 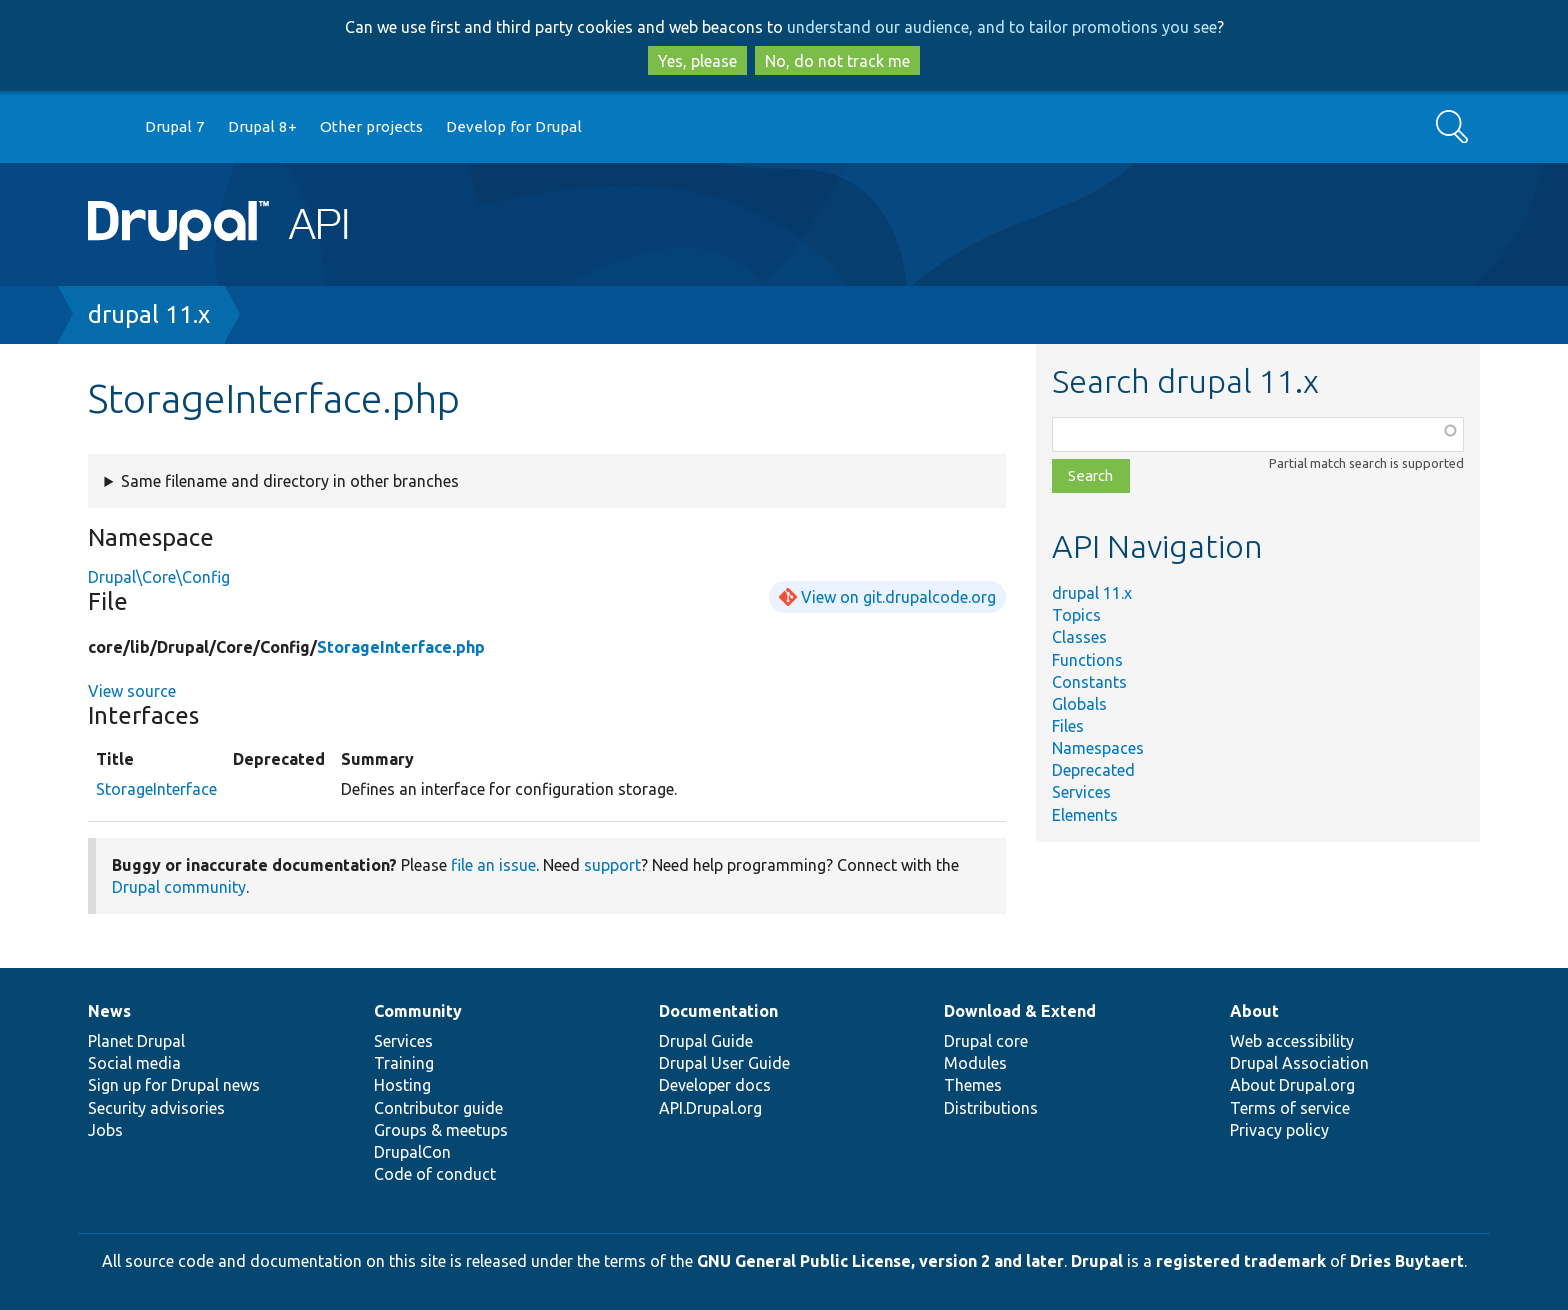 I want to click on Drupal Guide, so click(x=706, y=1041).